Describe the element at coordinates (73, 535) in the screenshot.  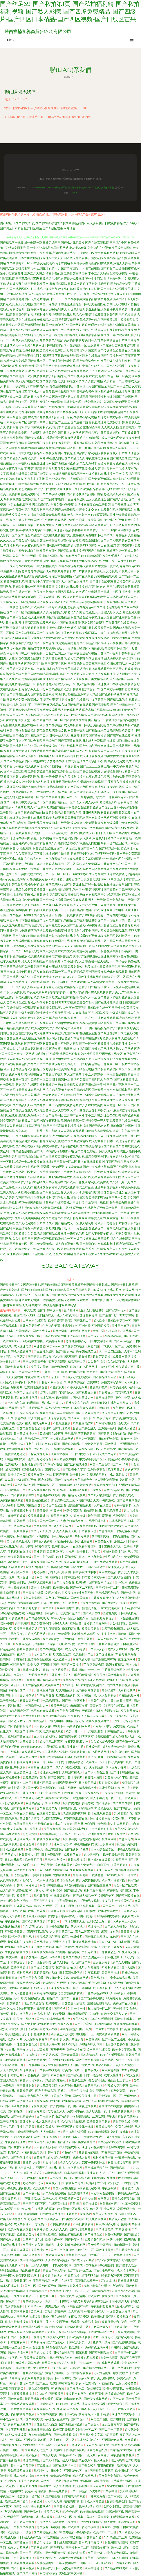
I see `国产美女主播在线` at that location.